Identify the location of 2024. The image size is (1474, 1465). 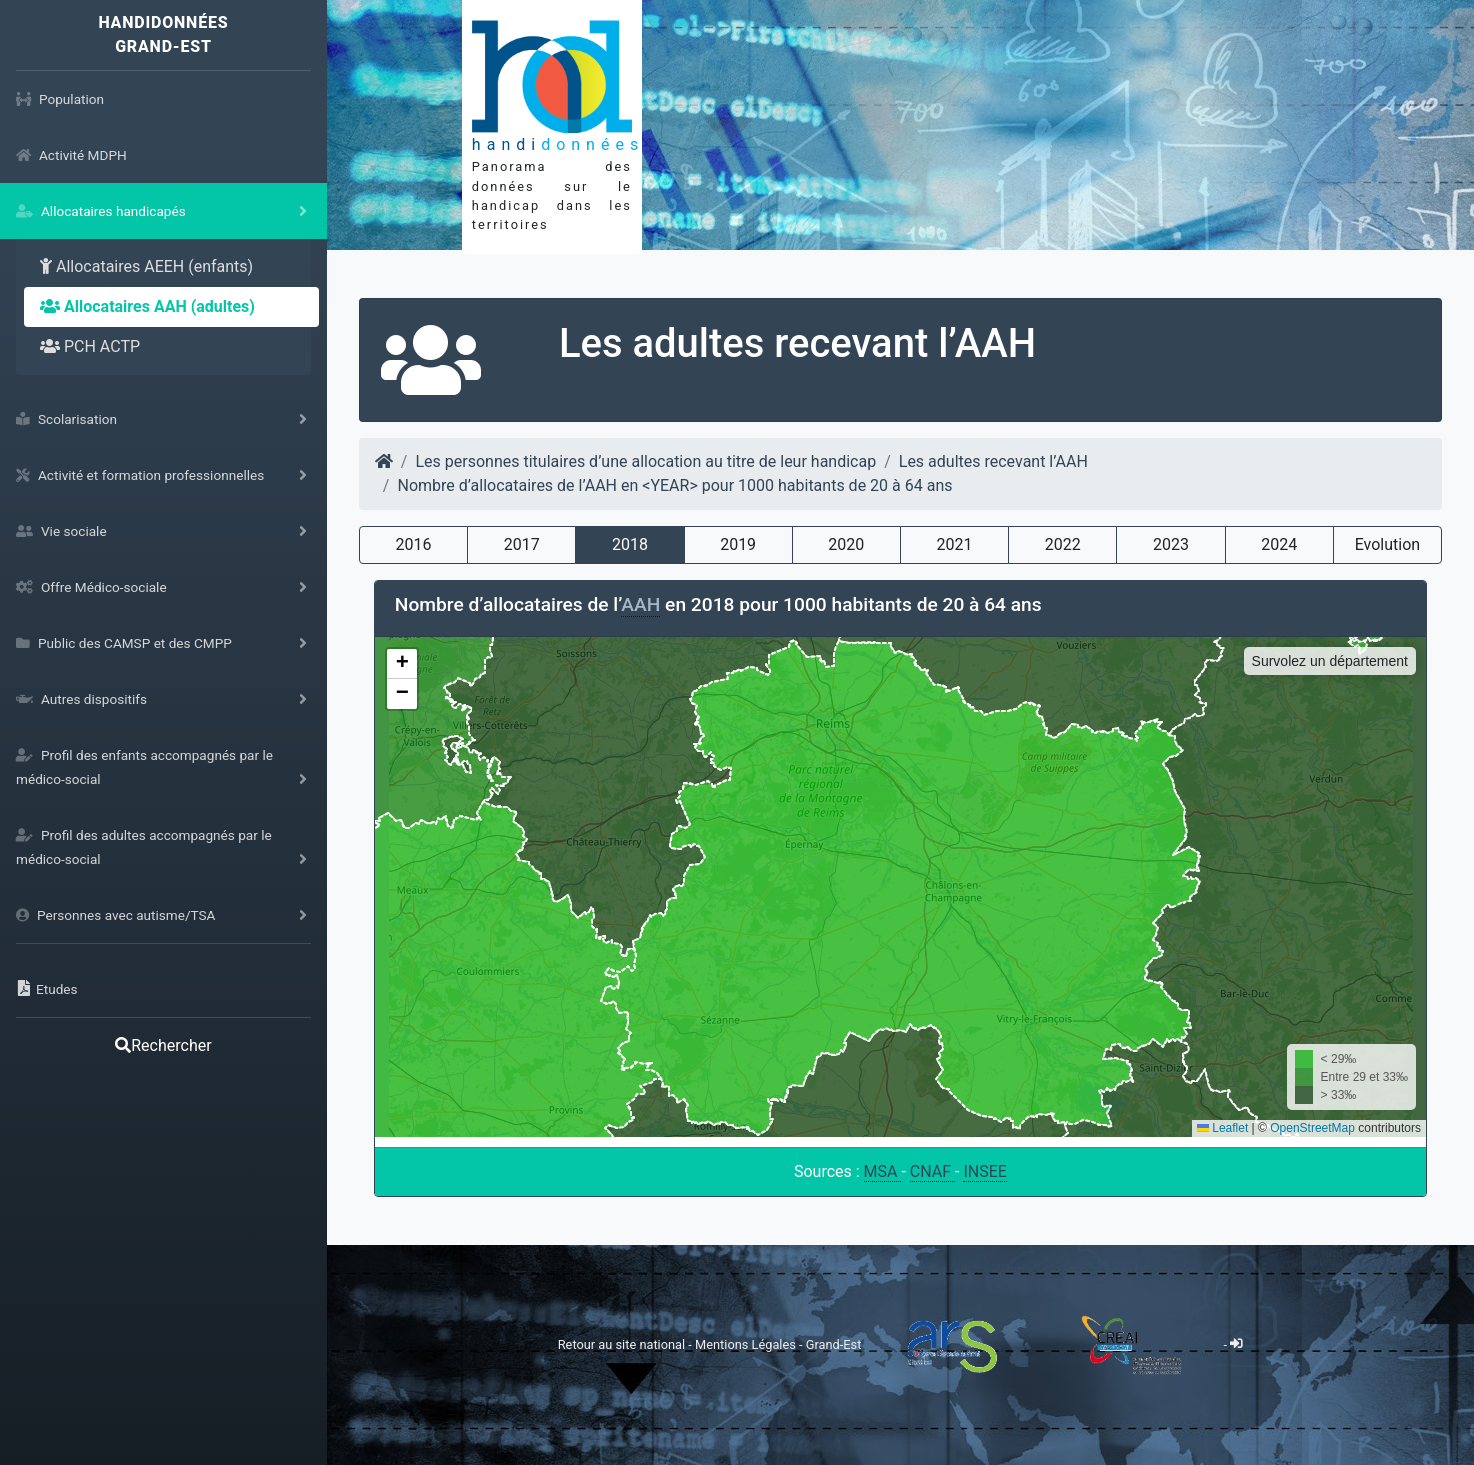
(1279, 544).